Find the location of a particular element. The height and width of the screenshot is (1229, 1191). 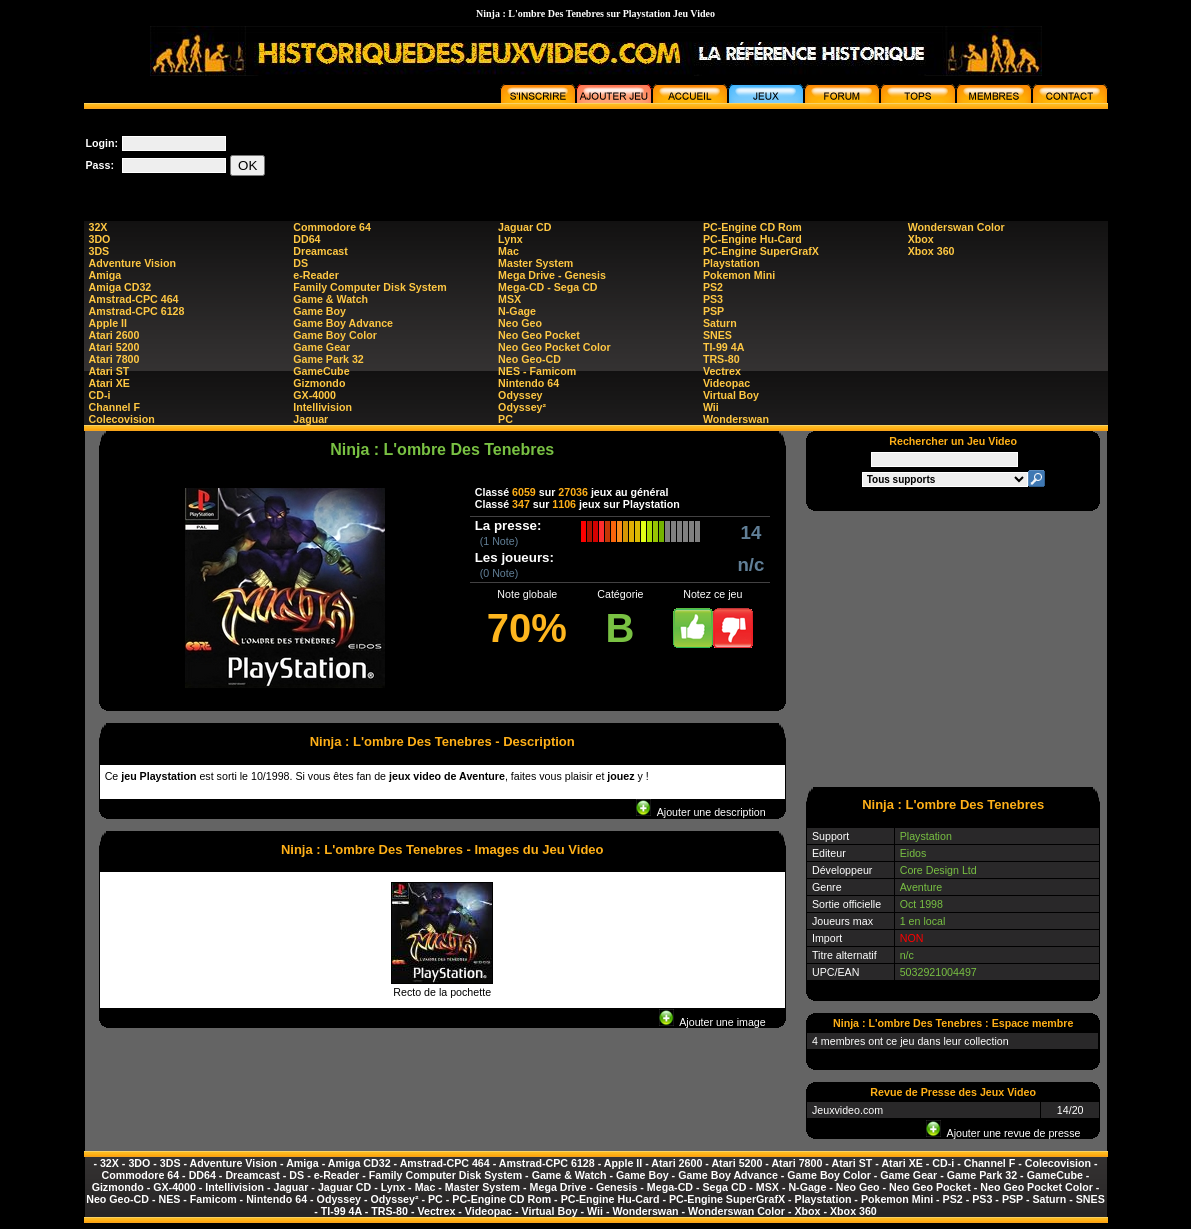

Adventure Vision is located at coordinates (132, 263).